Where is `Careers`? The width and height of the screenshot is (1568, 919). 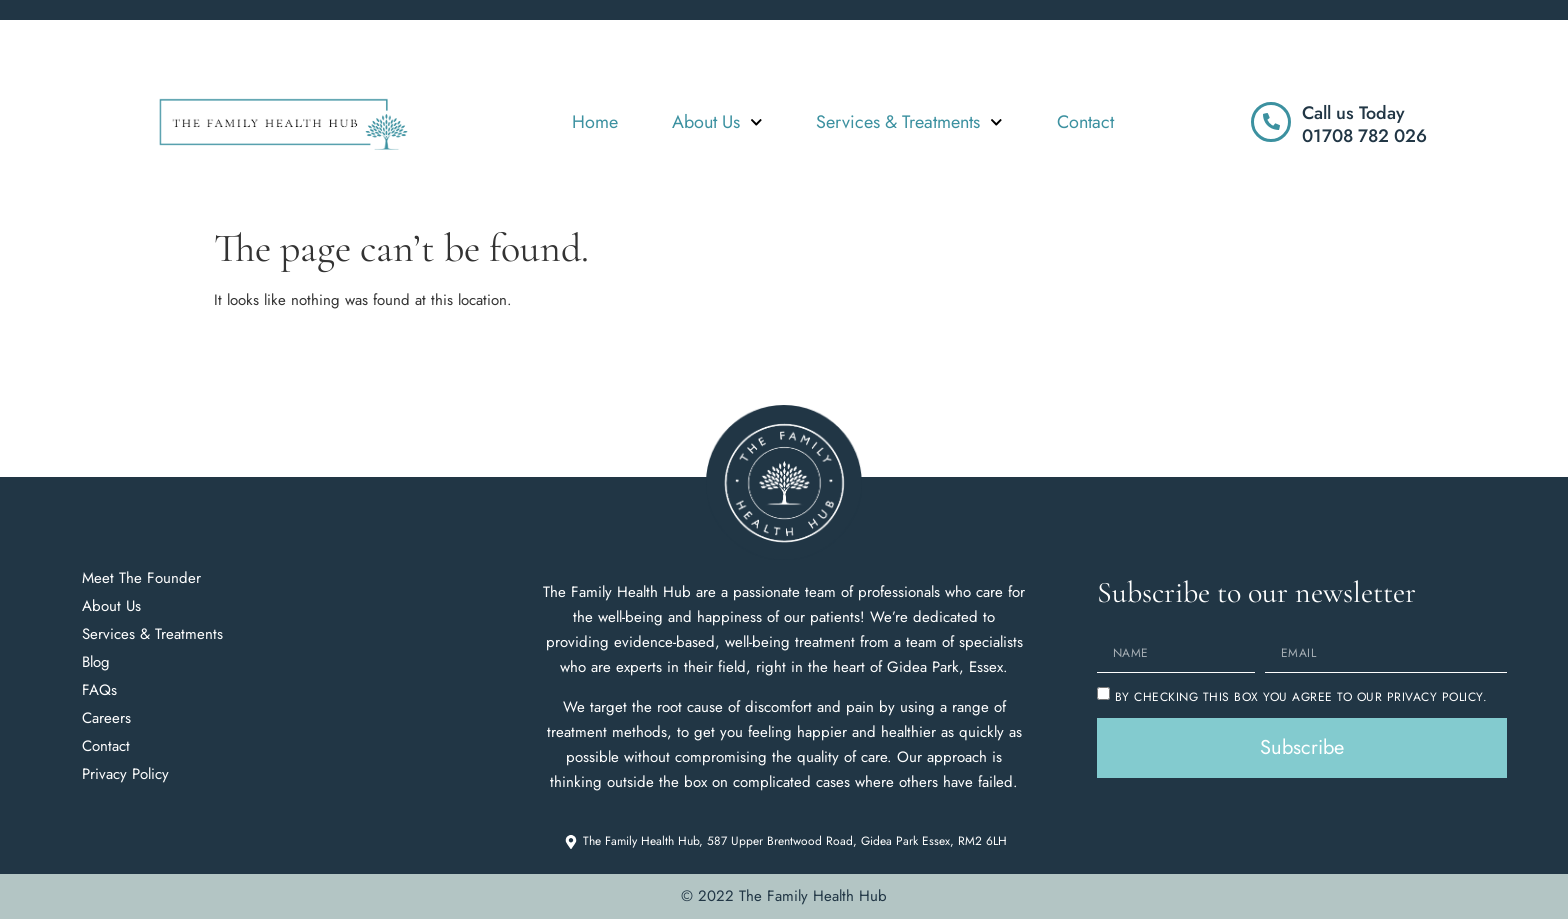
Careers is located at coordinates (106, 718).